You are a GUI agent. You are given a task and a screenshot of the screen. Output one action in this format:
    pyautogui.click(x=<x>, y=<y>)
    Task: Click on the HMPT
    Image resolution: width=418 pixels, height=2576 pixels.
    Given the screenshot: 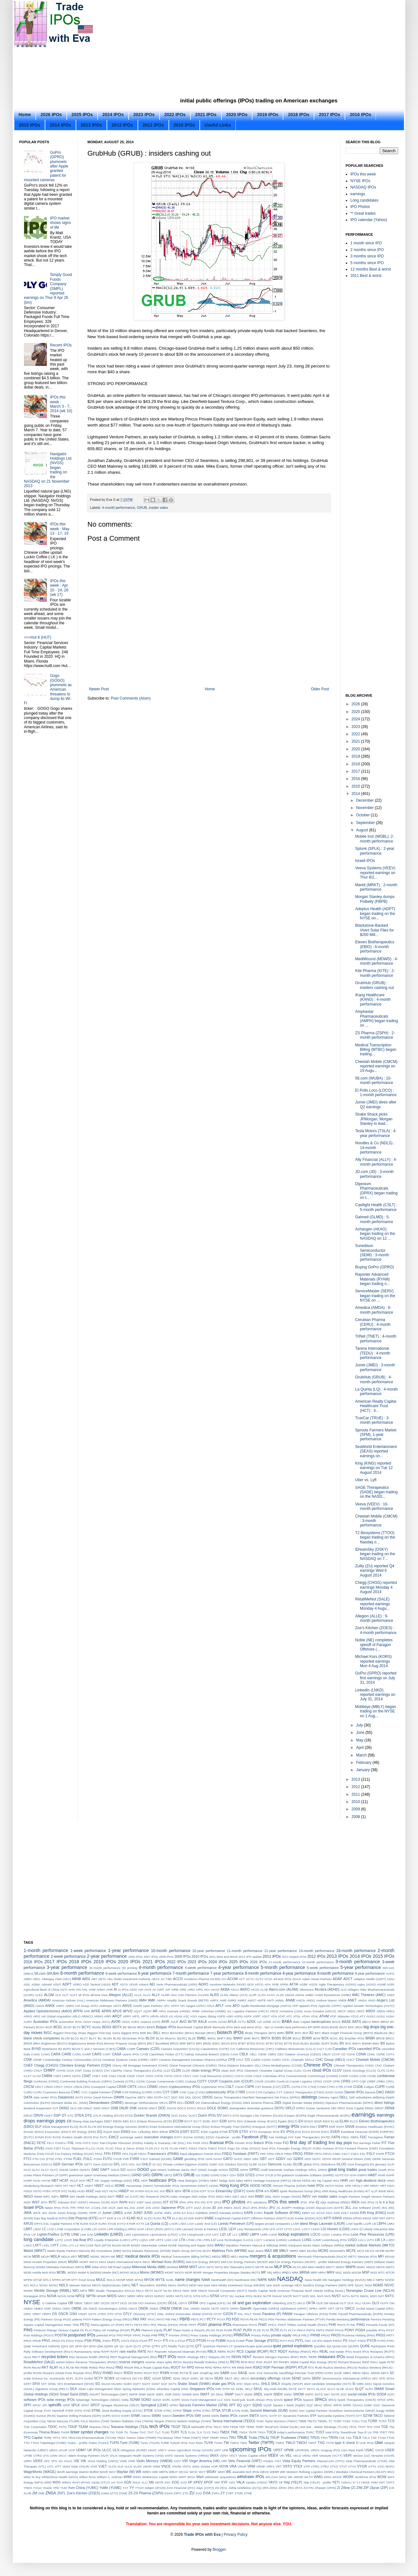 What is the action you would take?
    pyautogui.click(x=89, y=2185)
    